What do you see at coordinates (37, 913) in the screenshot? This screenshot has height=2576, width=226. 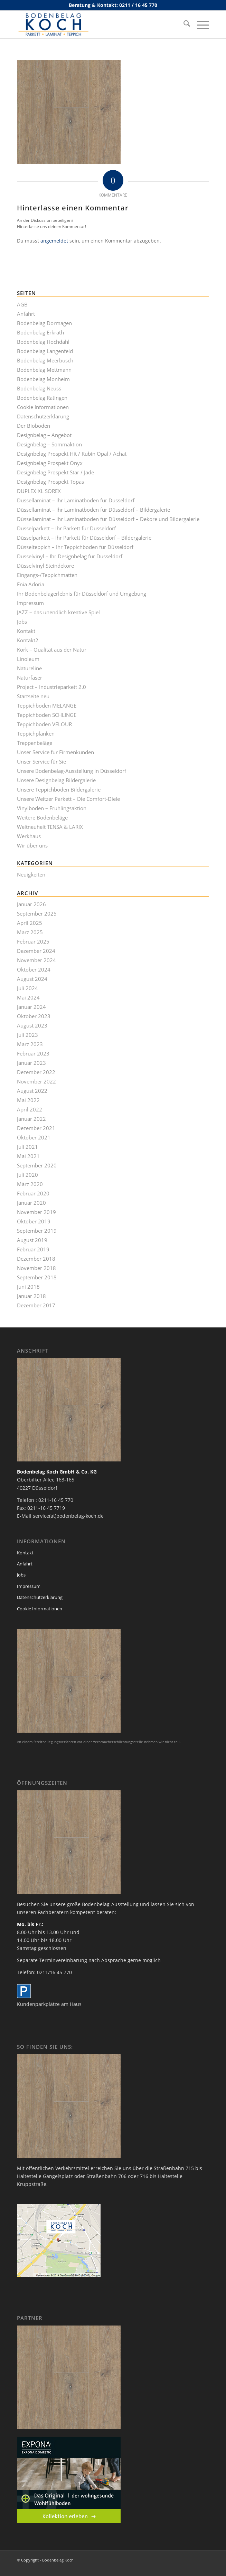 I see `September 2025` at bounding box center [37, 913].